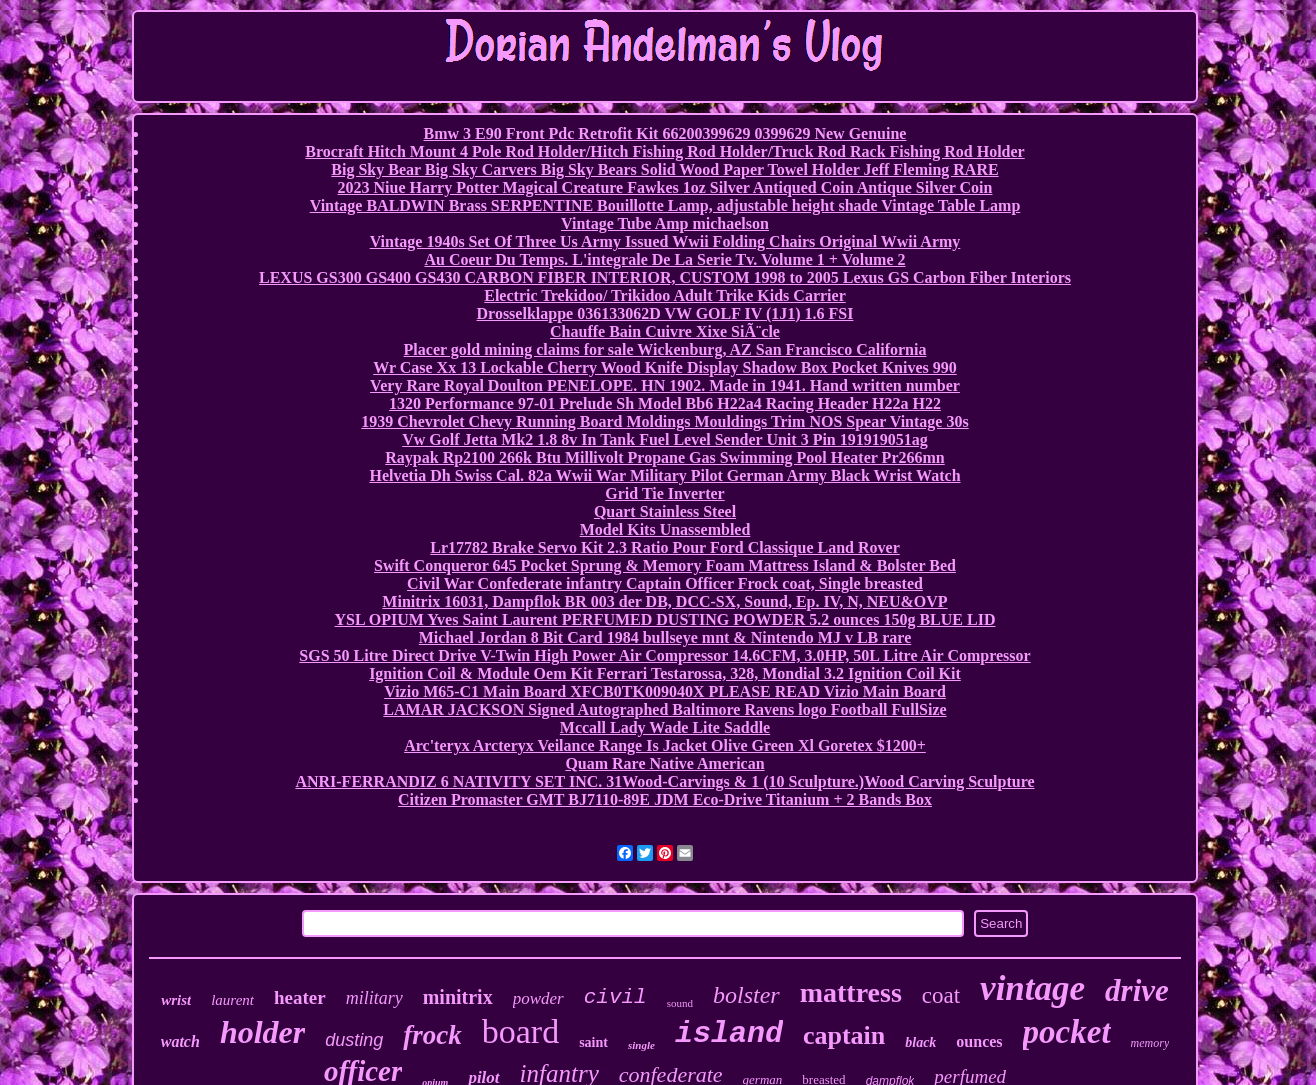  Describe the element at coordinates (844, 1035) in the screenshot. I see `captain` at that location.